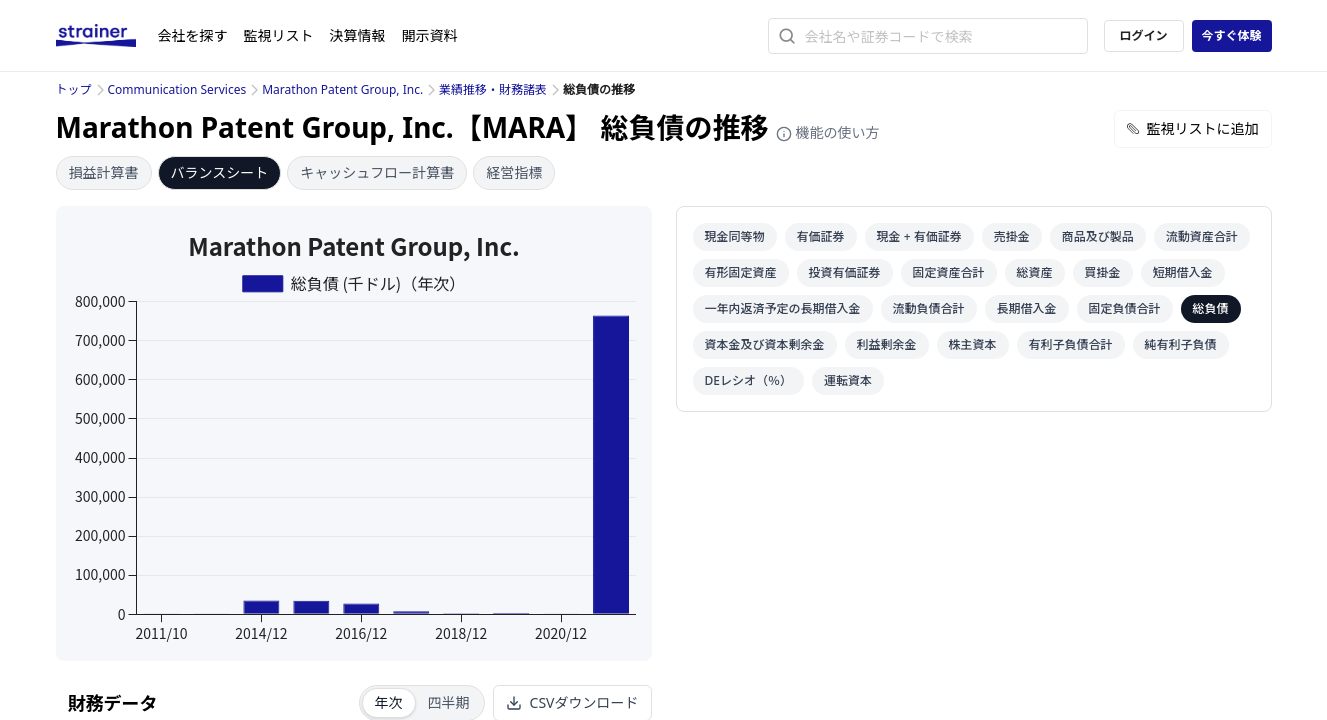 The image size is (1327, 720). Describe the element at coordinates (279, 35) in the screenshot. I see `監視` at that location.